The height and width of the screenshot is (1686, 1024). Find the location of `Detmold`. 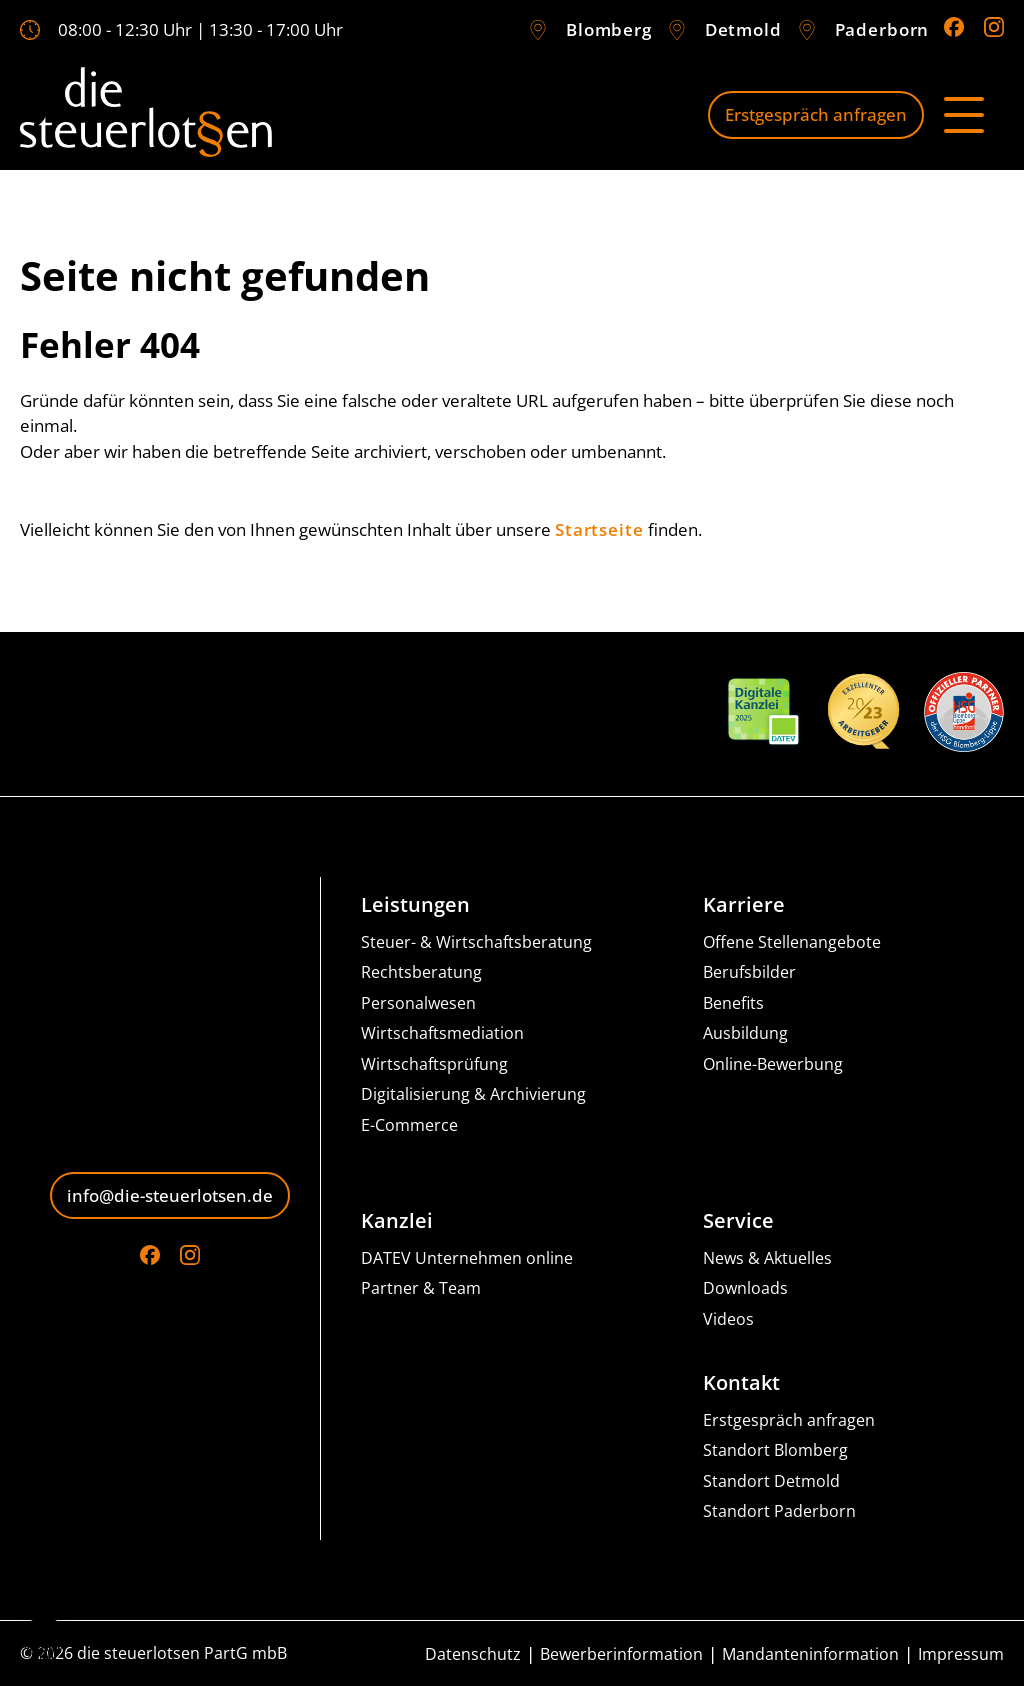

Detmold is located at coordinates (743, 29).